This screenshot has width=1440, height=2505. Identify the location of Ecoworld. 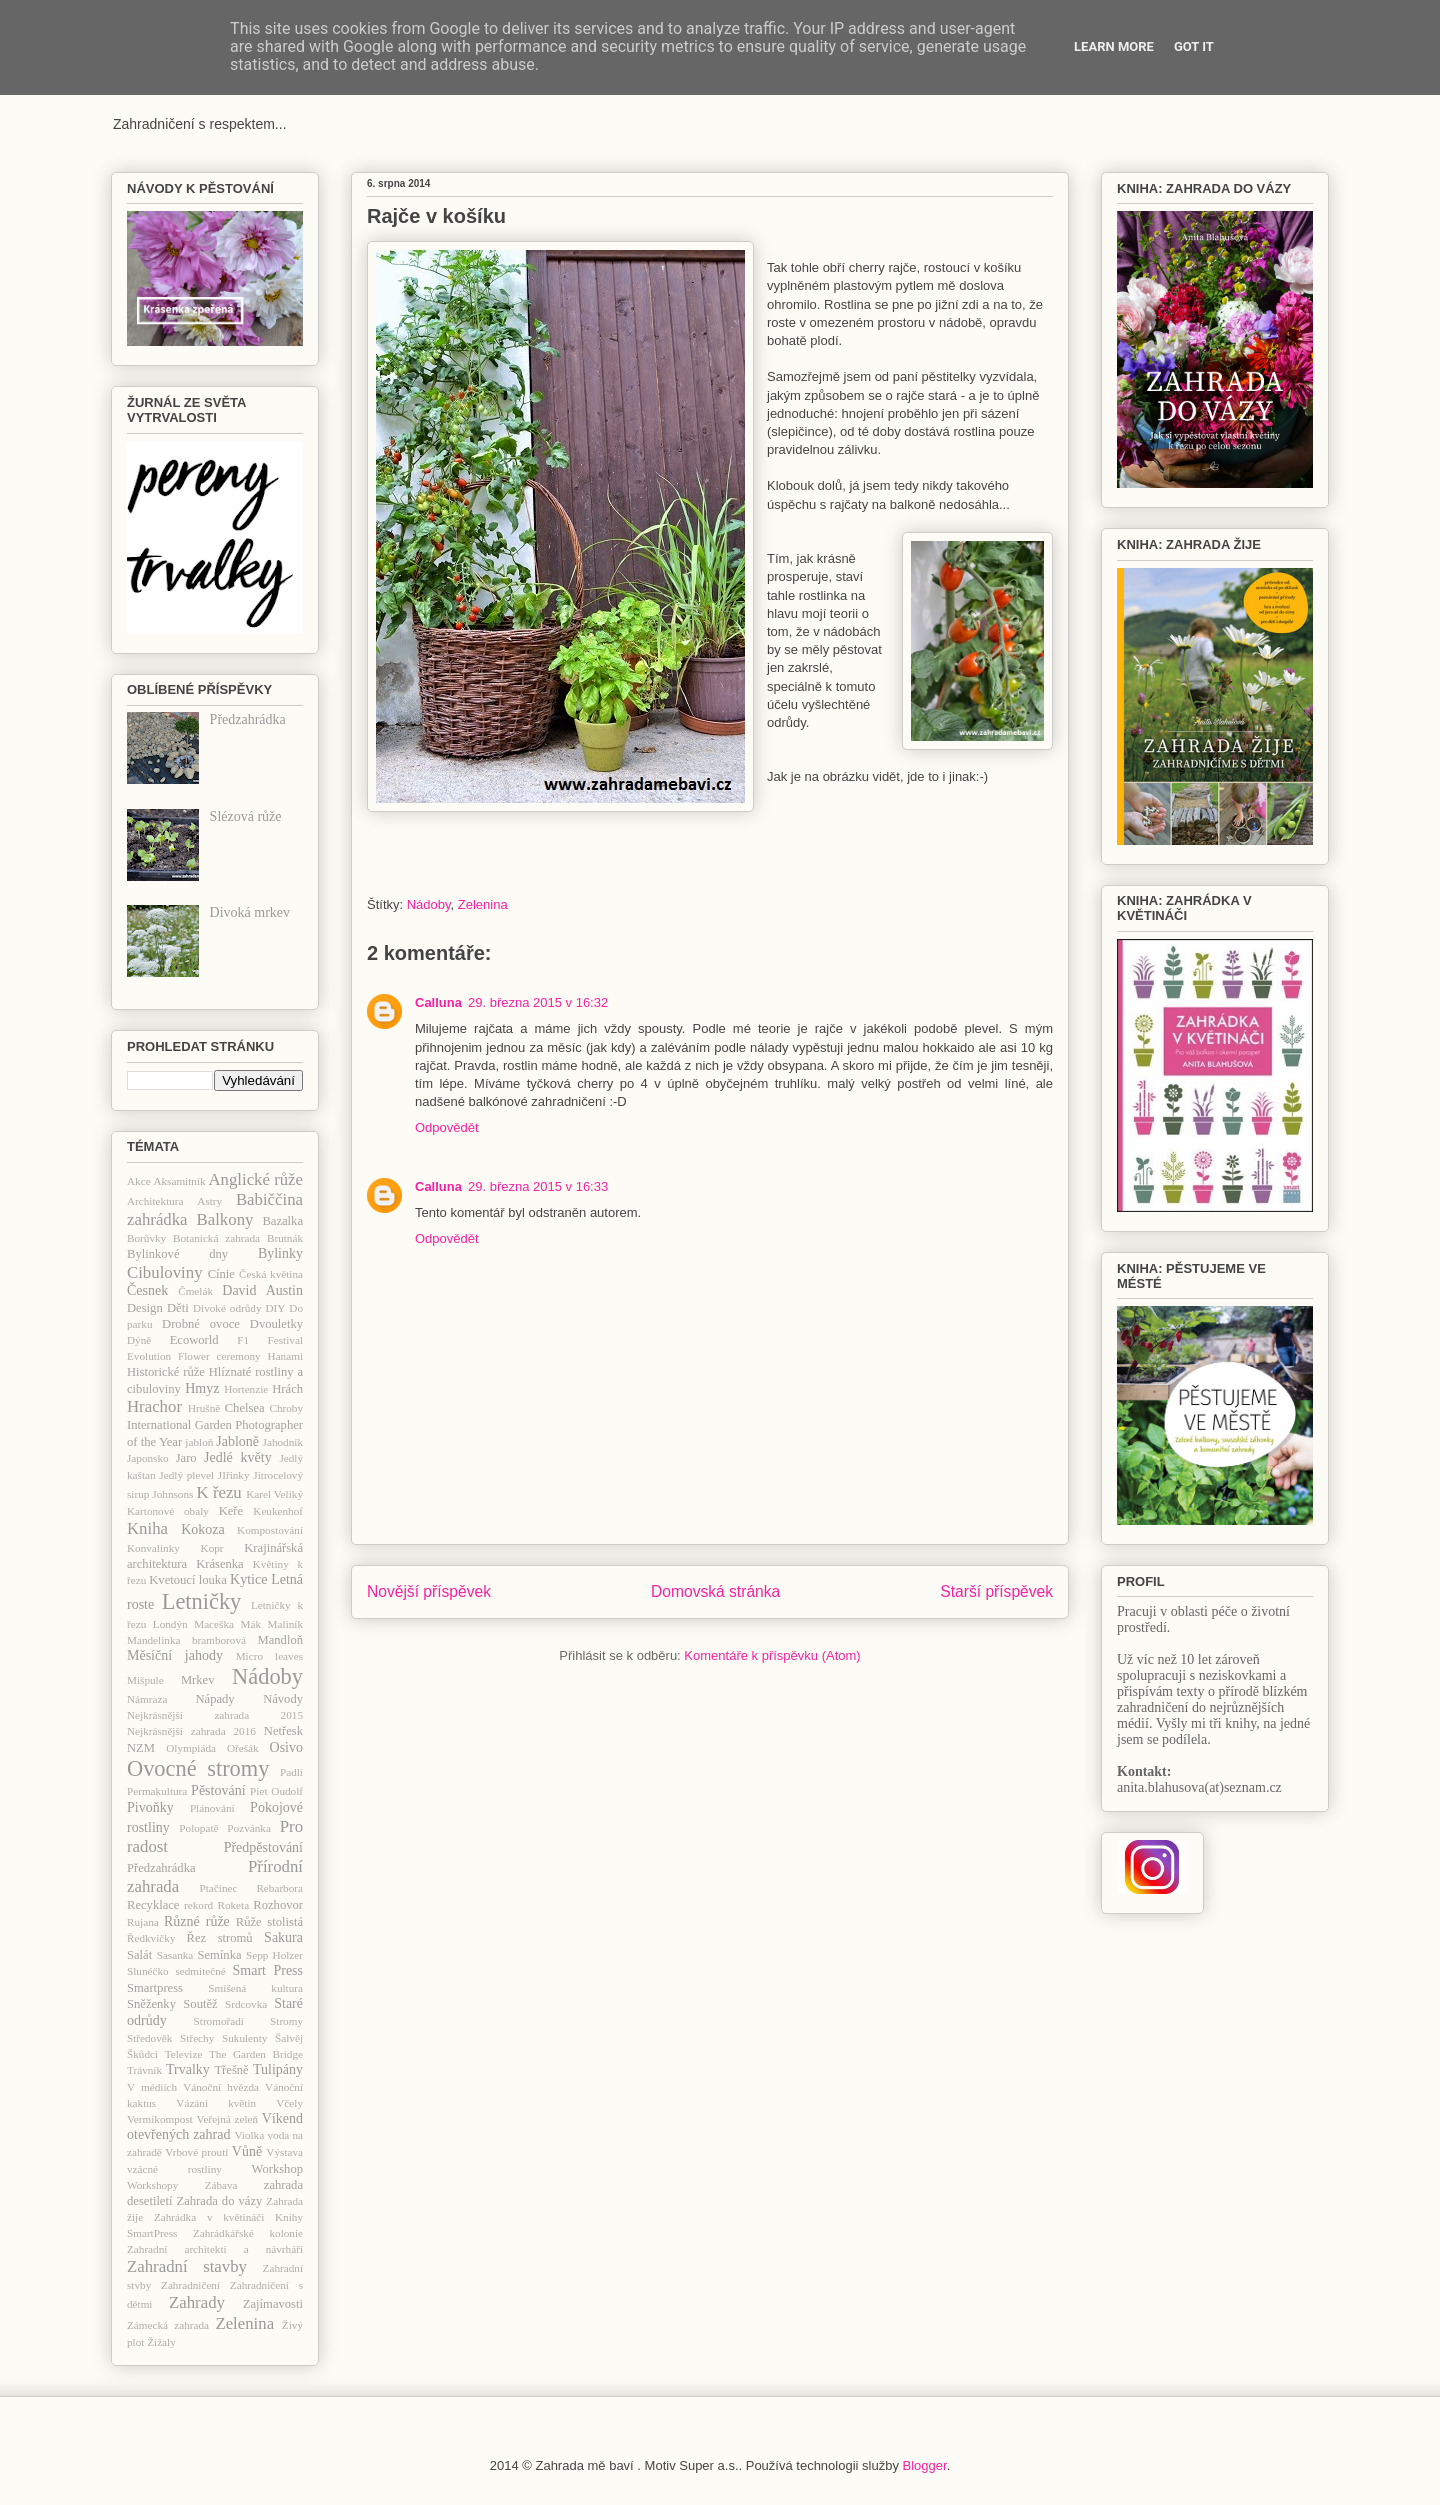
(194, 1340).